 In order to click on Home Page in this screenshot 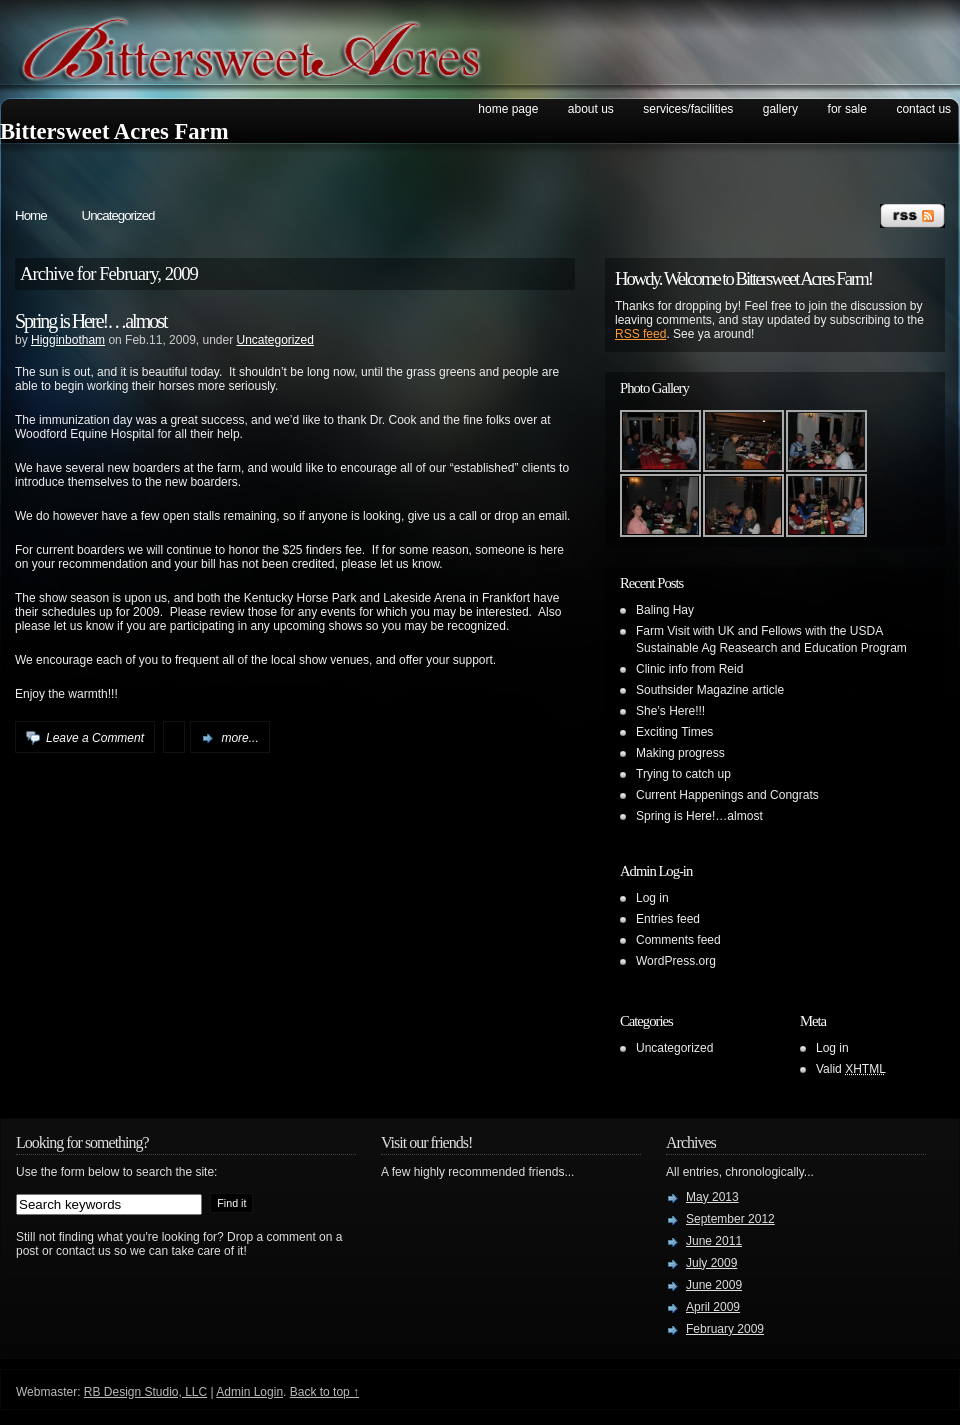, I will do `click(508, 109)`.